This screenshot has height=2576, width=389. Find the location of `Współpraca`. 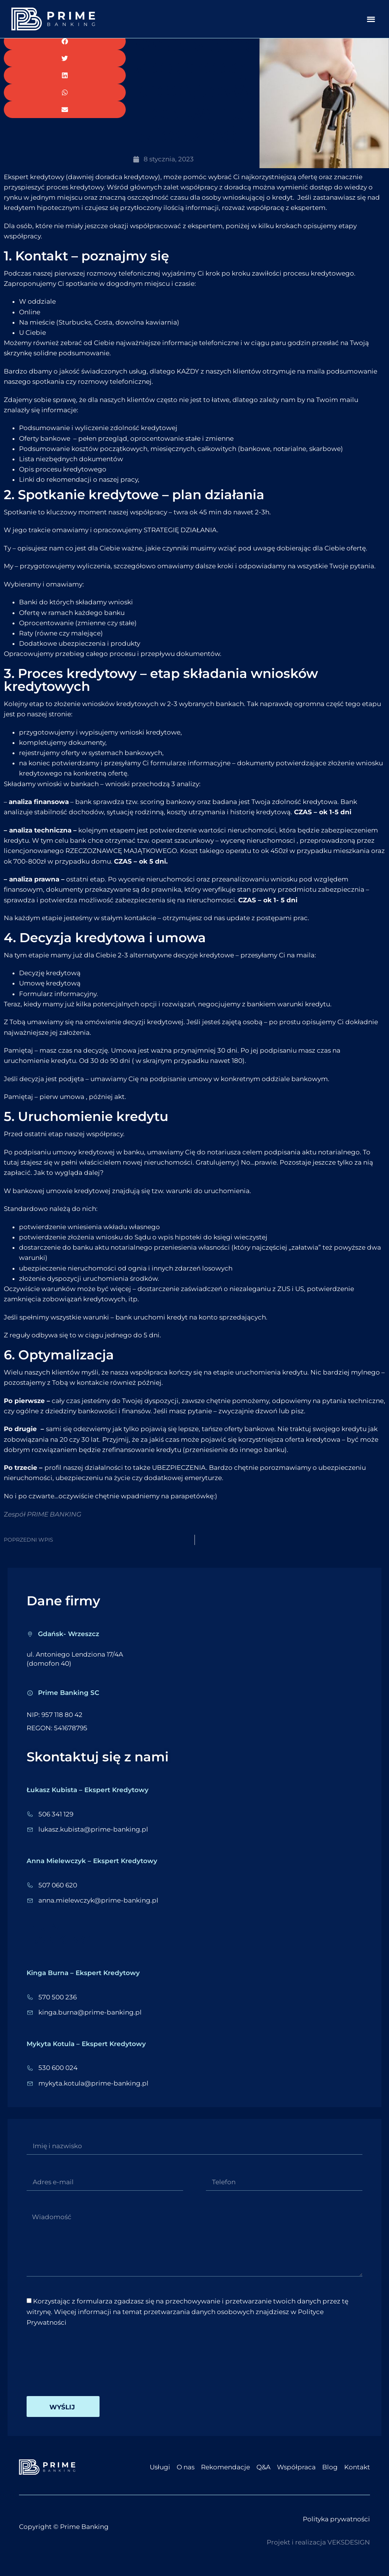

Współpraca is located at coordinates (296, 2477).